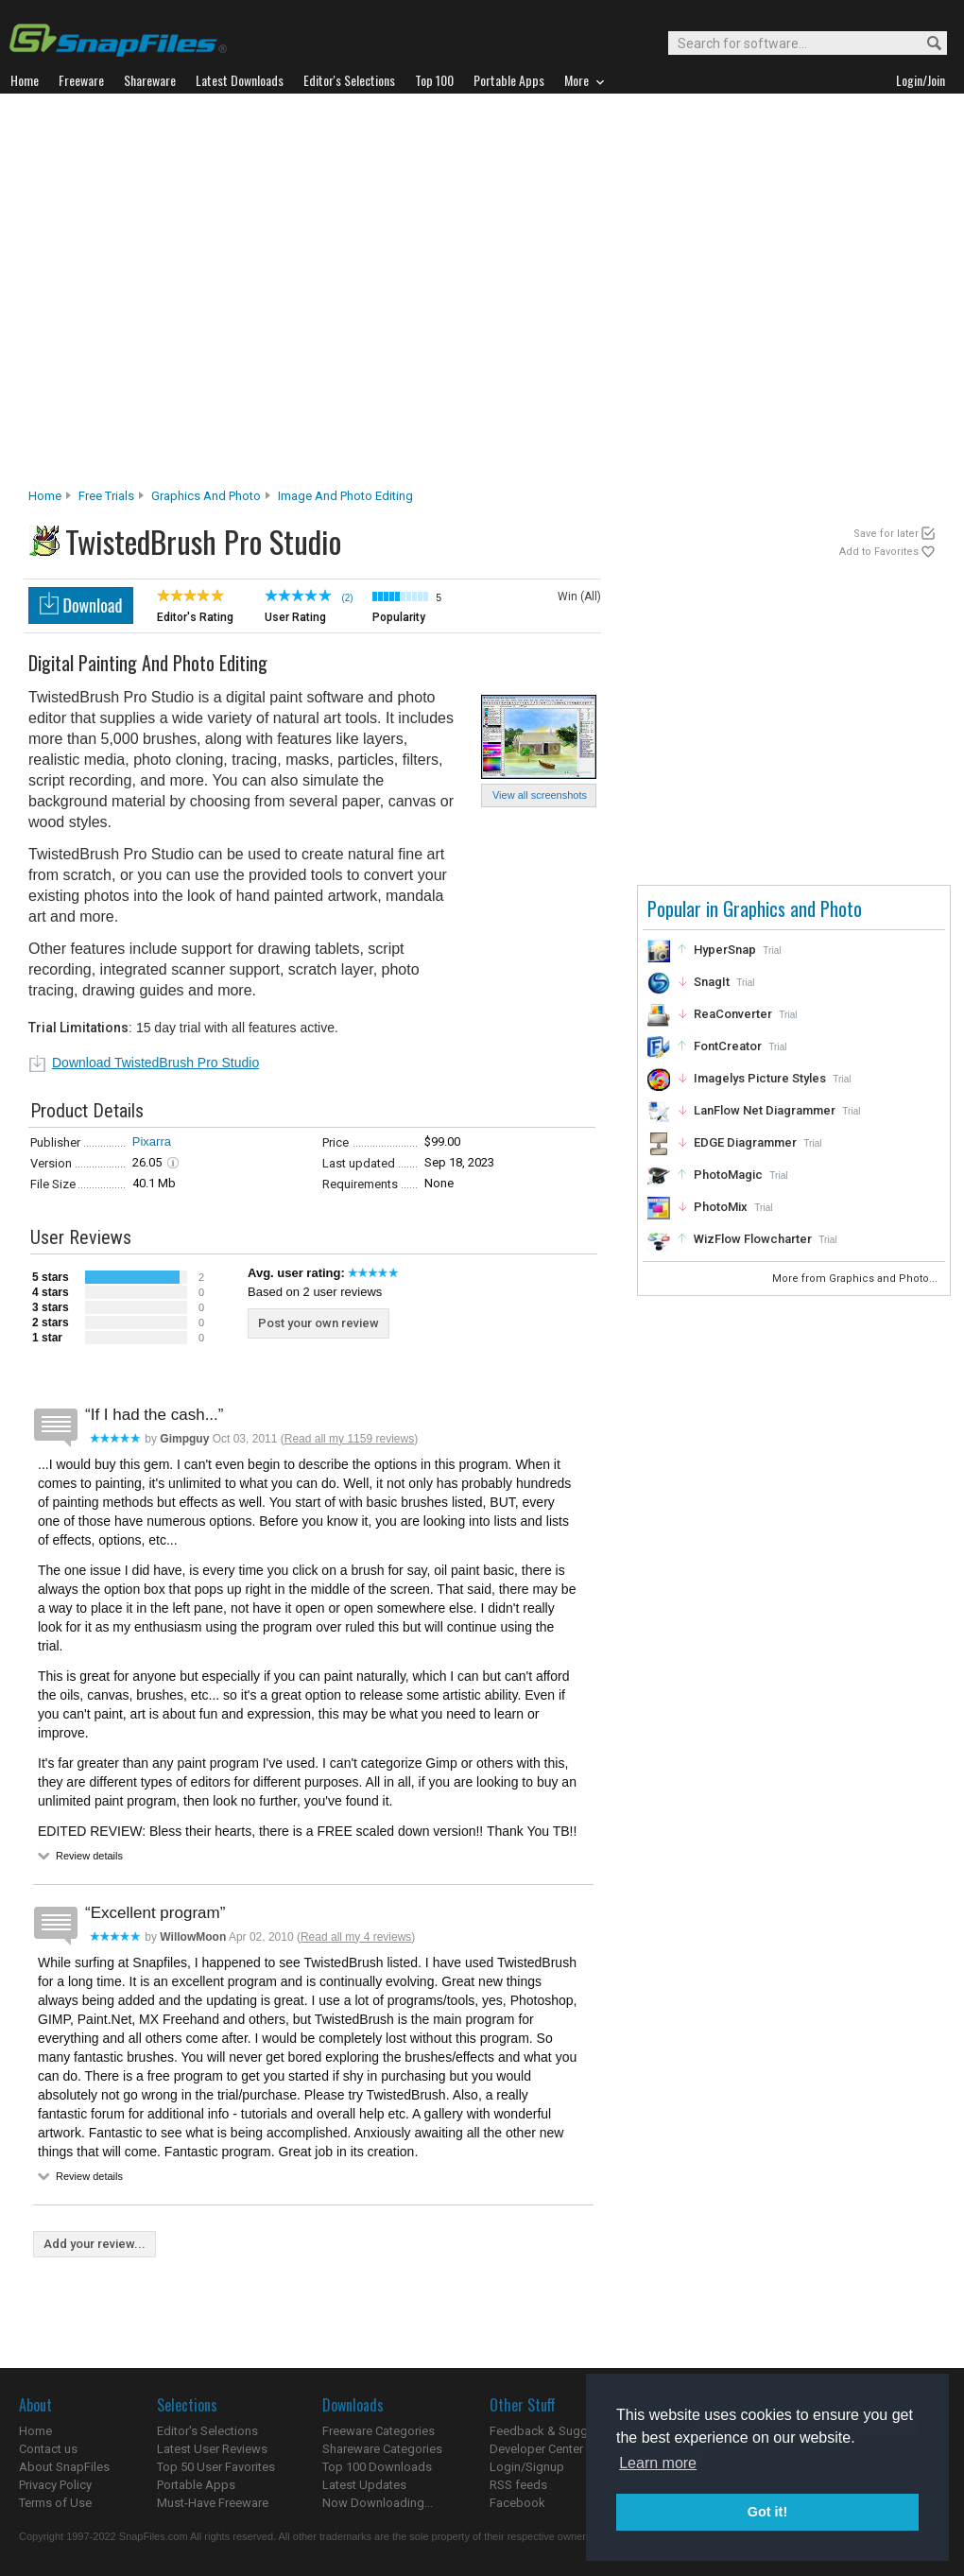  What do you see at coordinates (559, 2431) in the screenshot?
I see `Feedback & Suggestions` at bounding box center [559, 2431].